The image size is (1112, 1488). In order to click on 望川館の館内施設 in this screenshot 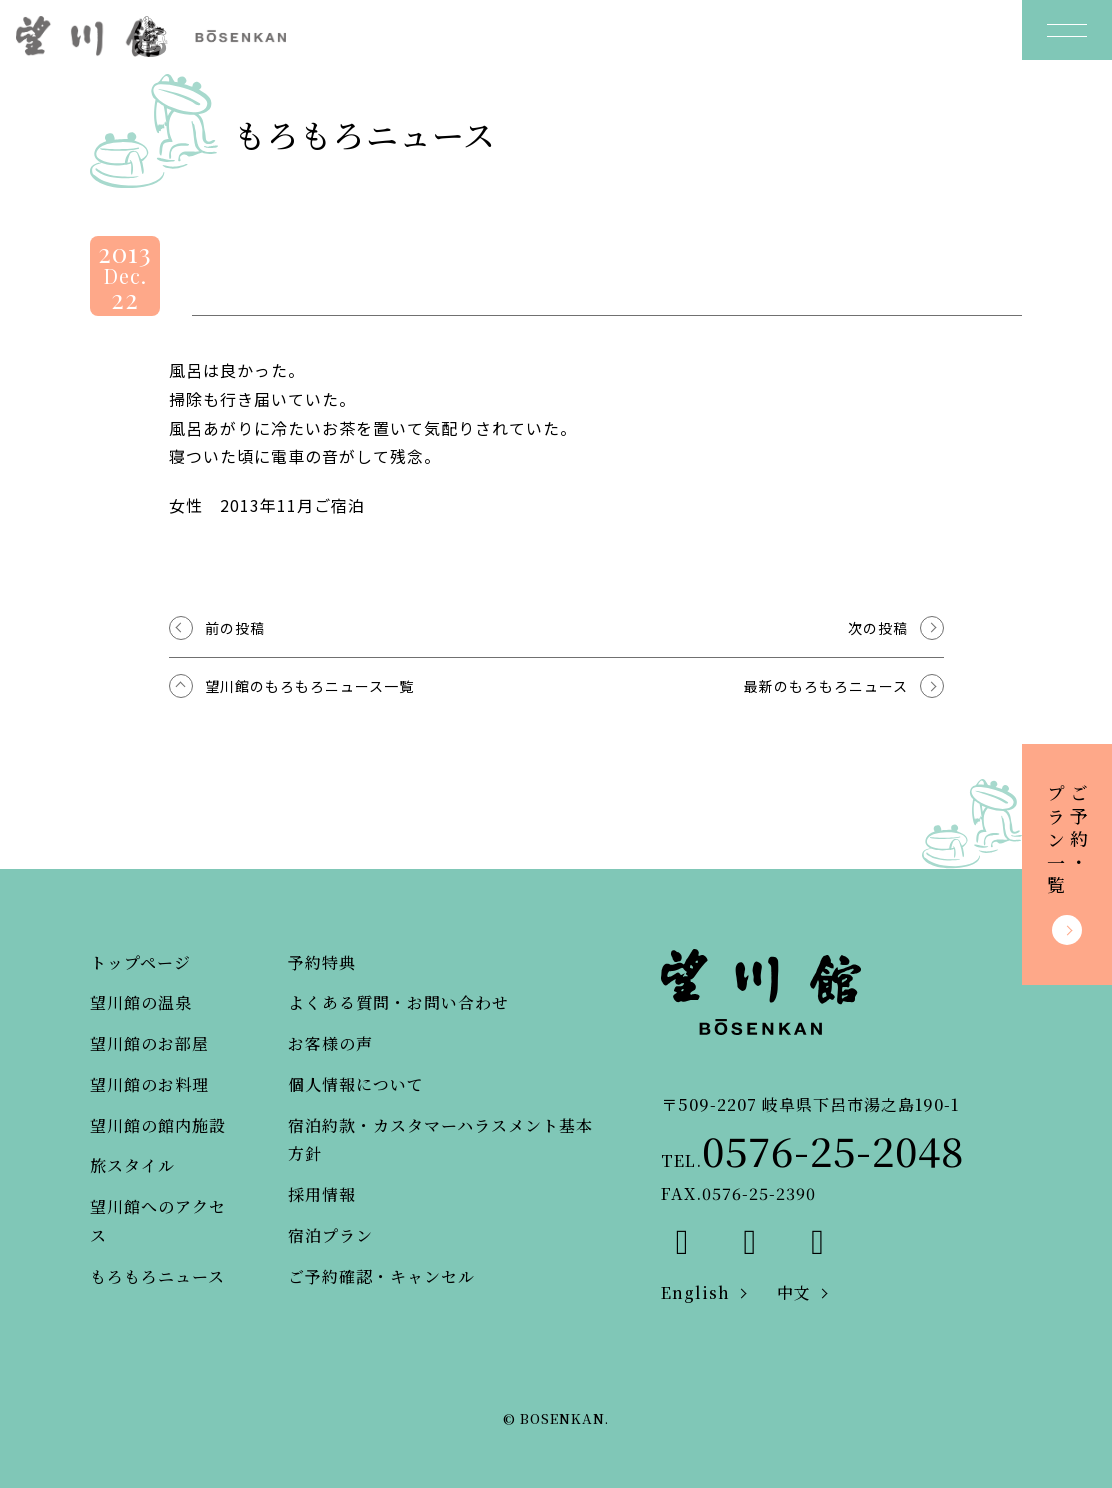, I will do `click(158, 1125)`.